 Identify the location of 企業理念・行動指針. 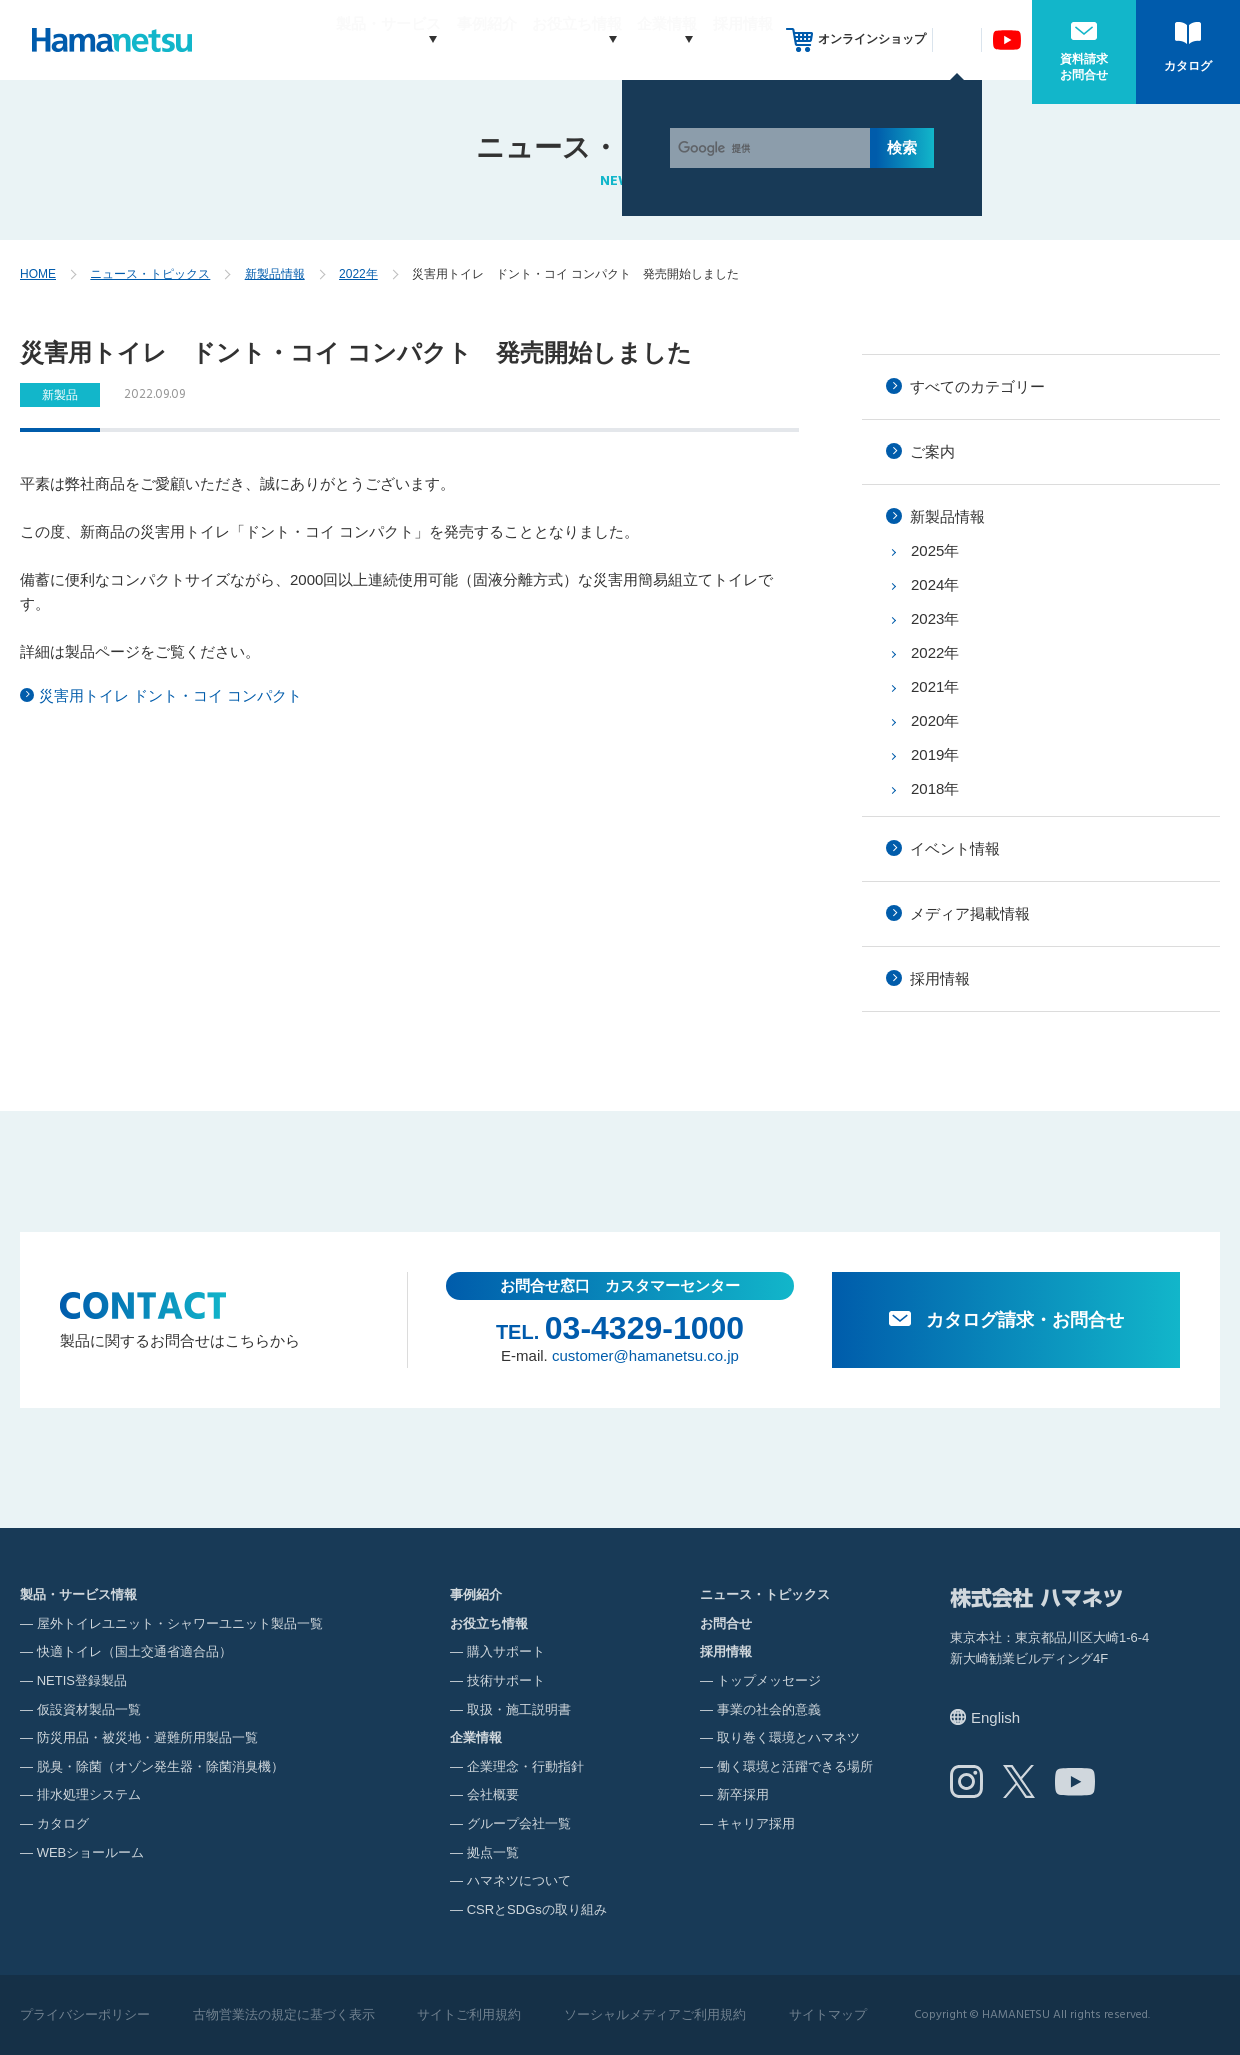
(525, 1766).